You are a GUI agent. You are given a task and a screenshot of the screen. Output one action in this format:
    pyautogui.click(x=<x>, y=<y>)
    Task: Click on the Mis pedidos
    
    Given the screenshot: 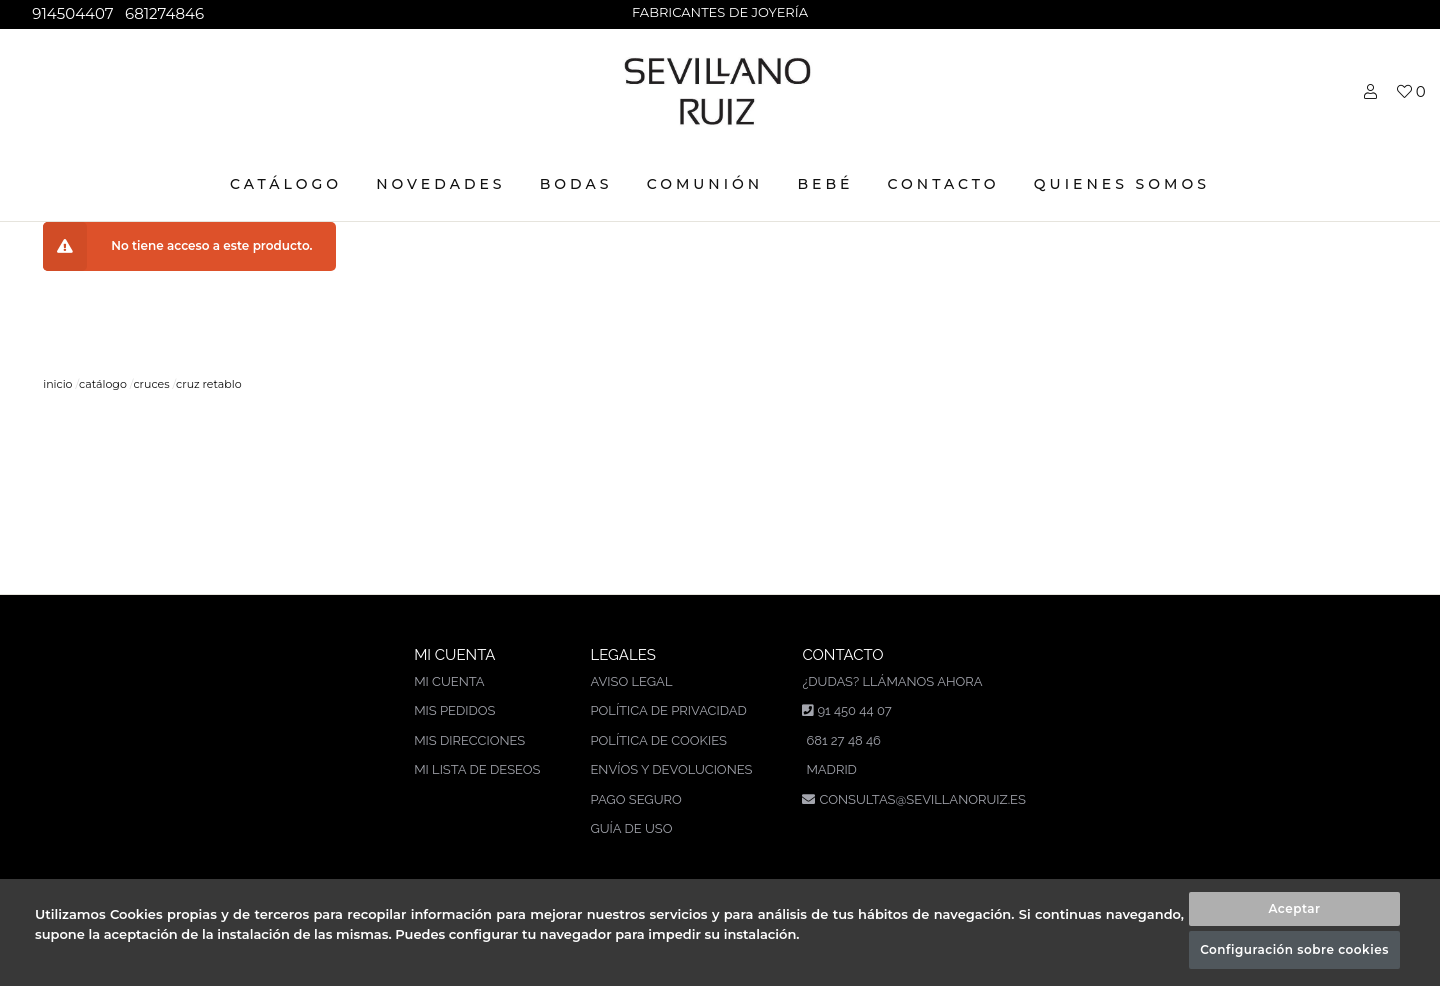 What is the action you would take?
    pyautogui.click(x=454, y=710)
    